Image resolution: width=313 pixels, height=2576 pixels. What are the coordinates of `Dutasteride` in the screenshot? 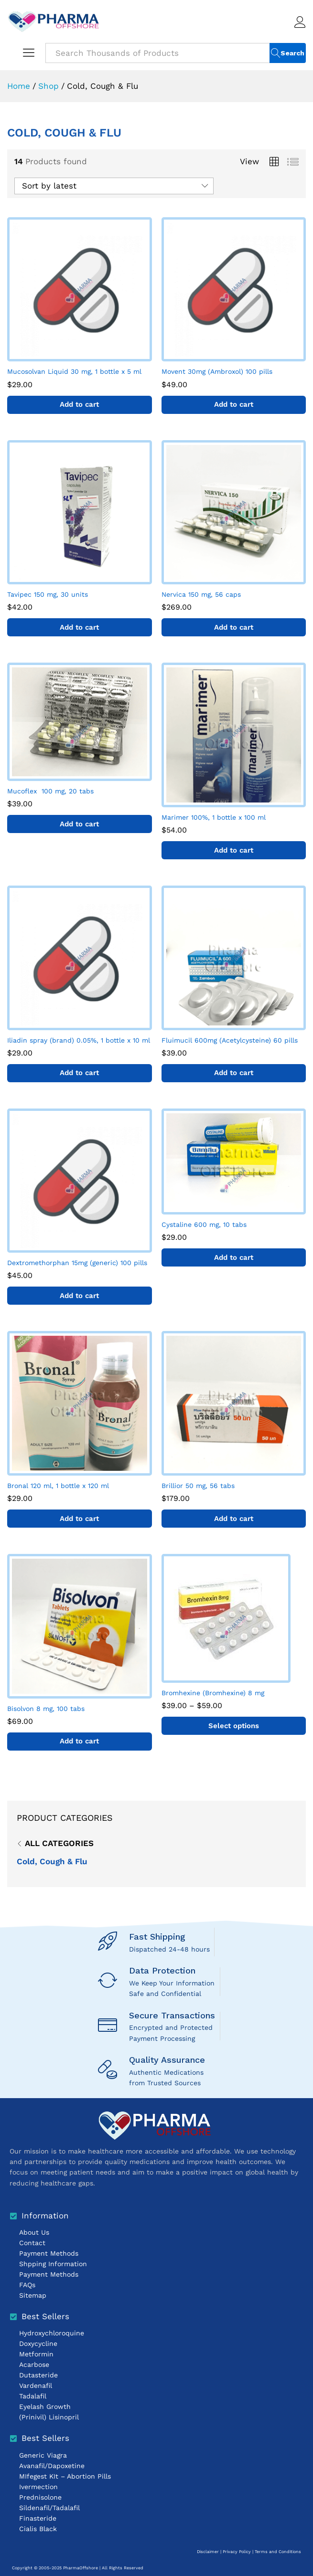 It's located at (38, 2375).